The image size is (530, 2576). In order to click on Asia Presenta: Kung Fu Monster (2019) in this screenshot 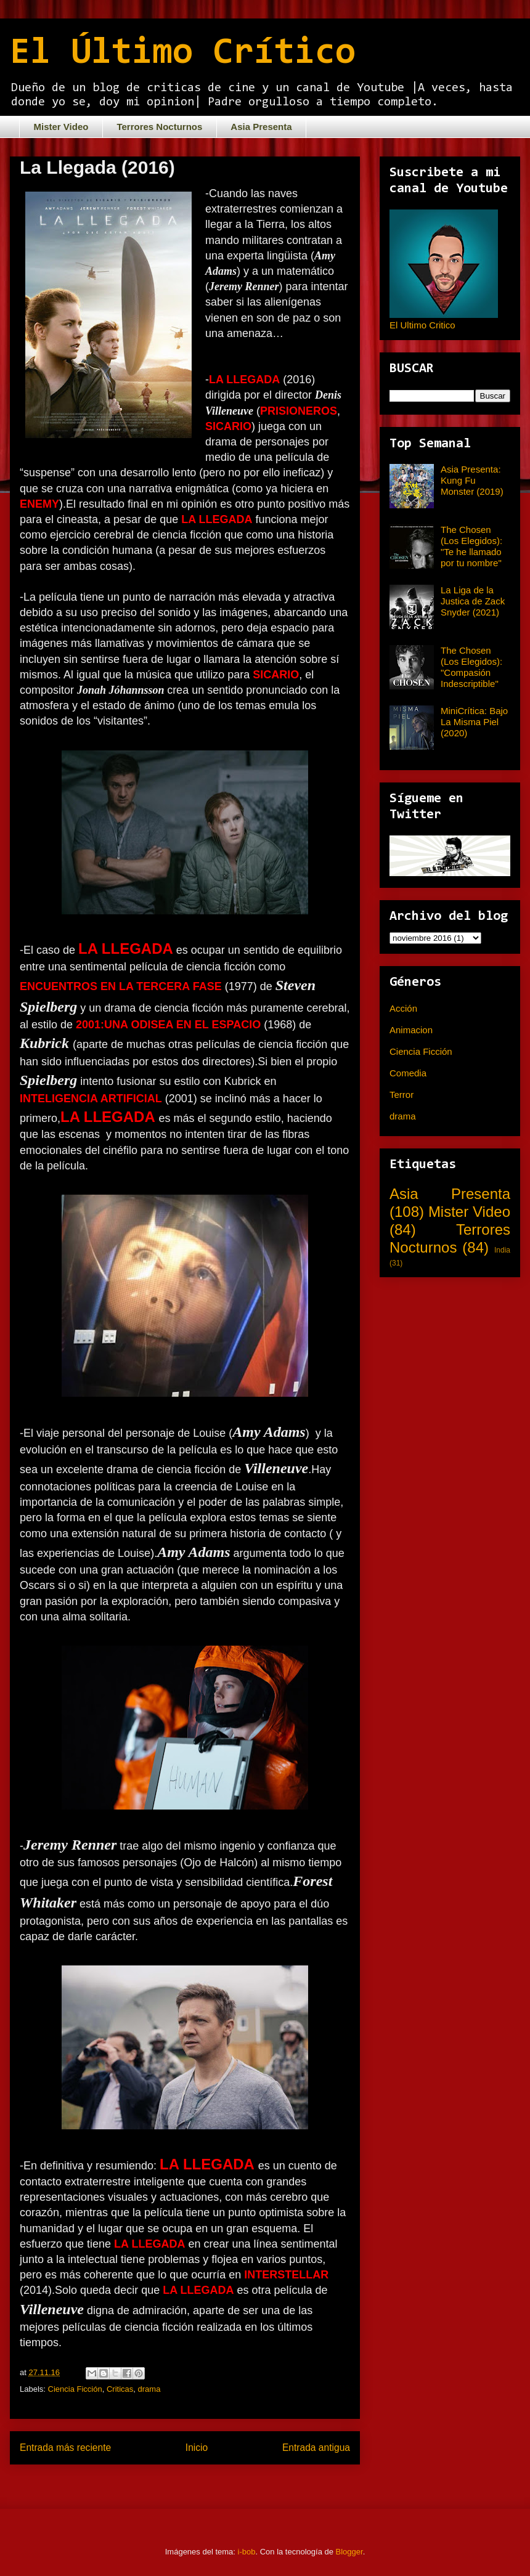, I will do `click(472, 480)`.